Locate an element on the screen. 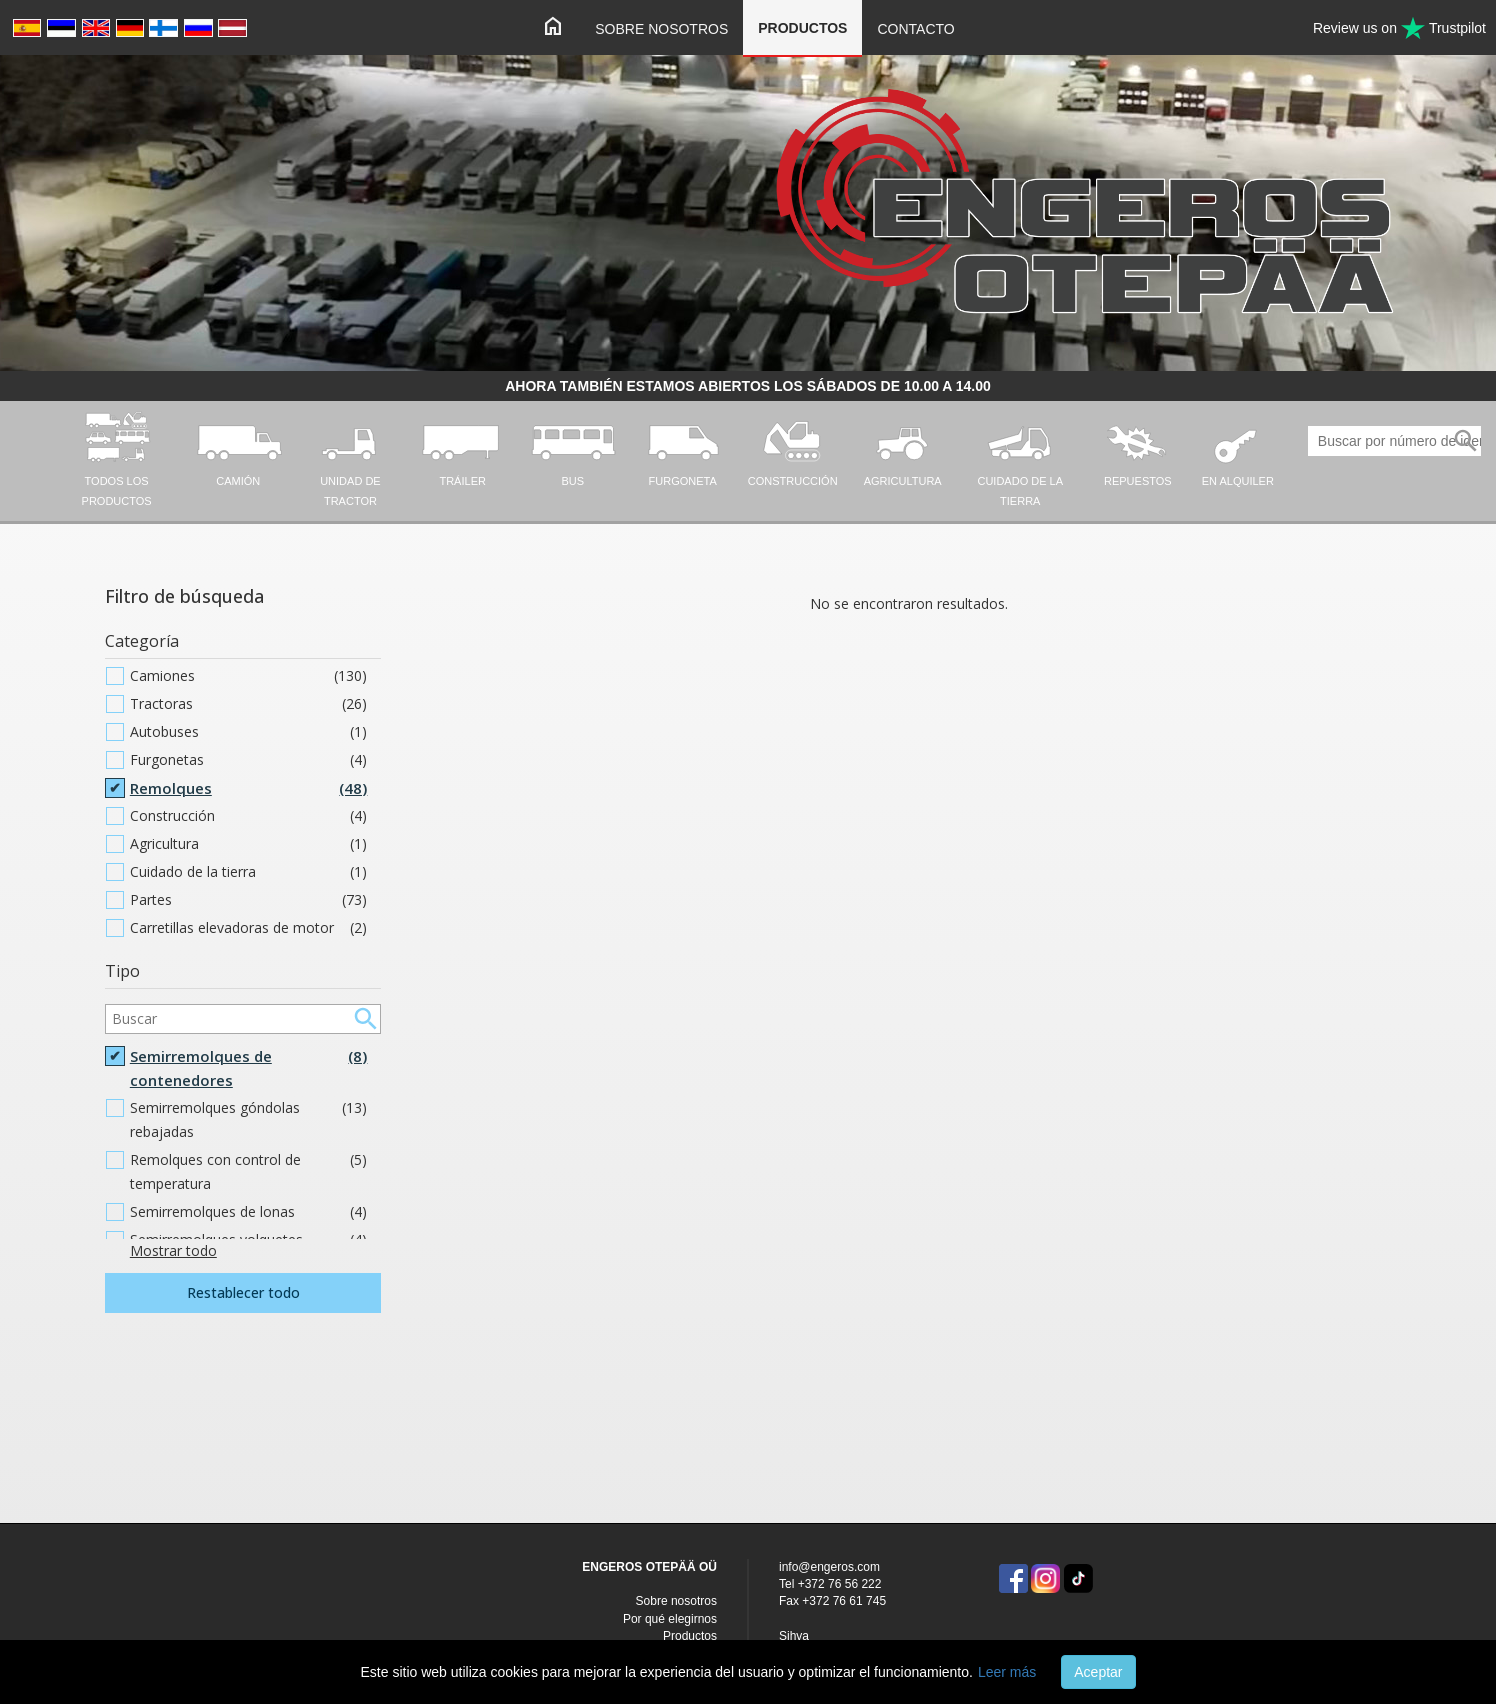 Image resolution: width=1496 pixels, height=1704 pixels. Por qué elegirnos is located at coordinates (670, 1619).